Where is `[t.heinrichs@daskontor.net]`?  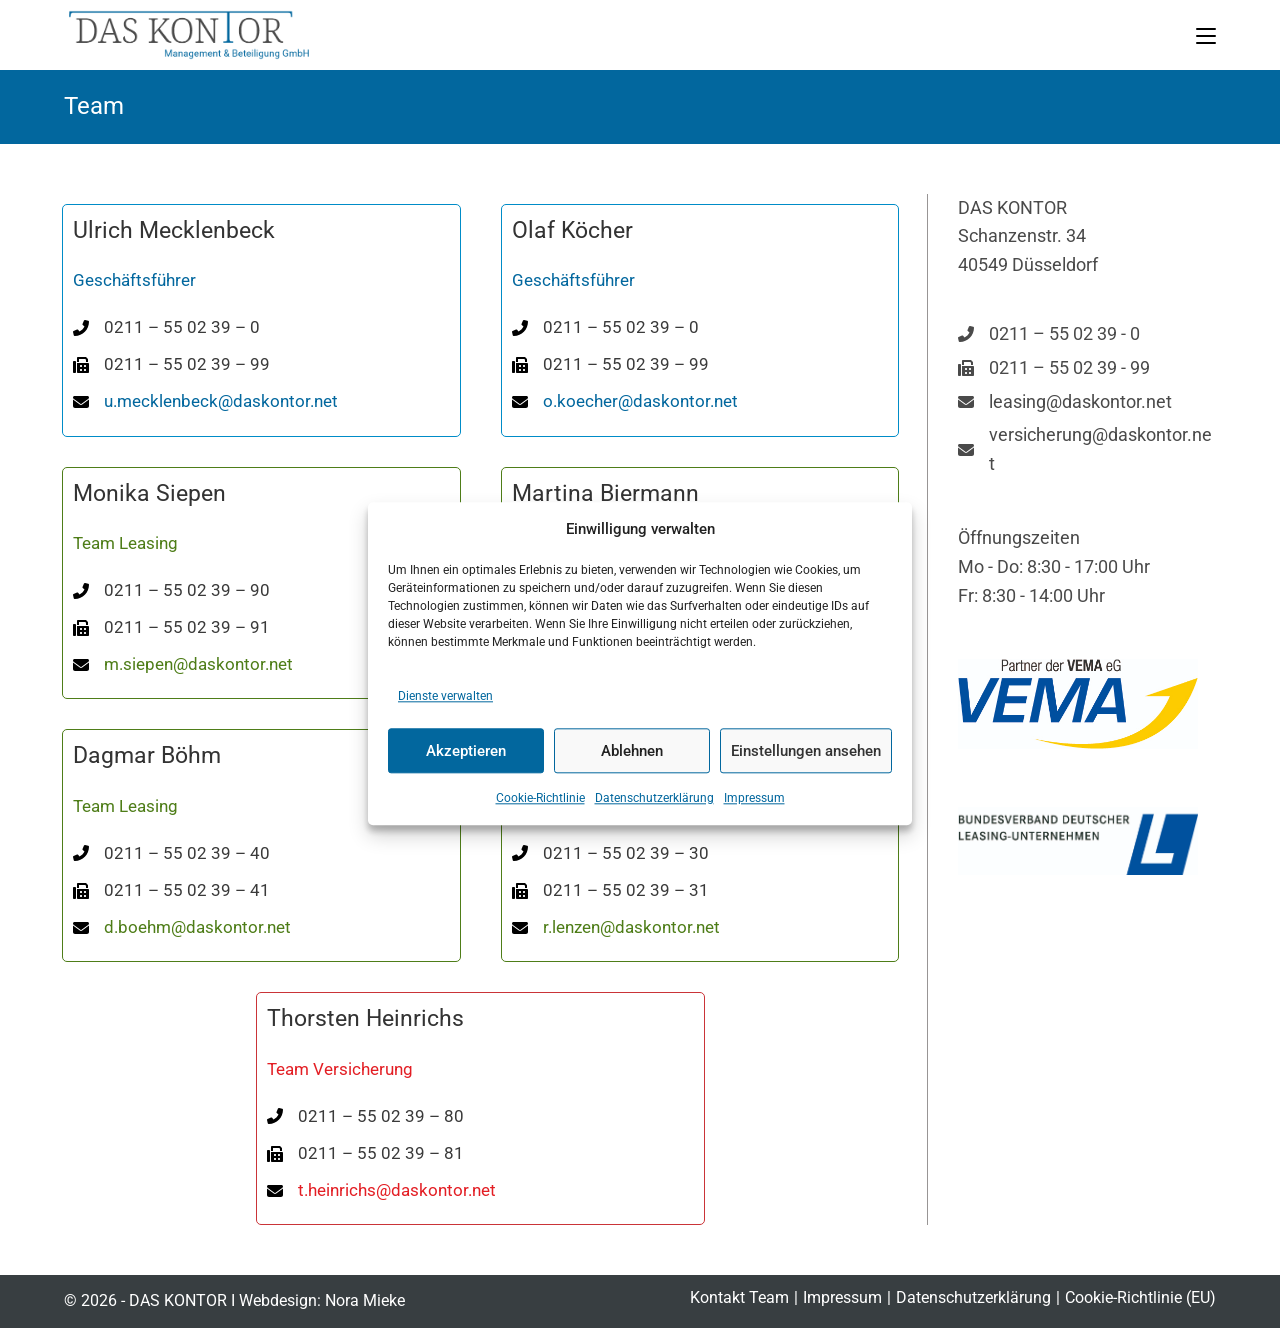 [t.heinrichs@daskontor.net] is located at coordinates (381, 1190).